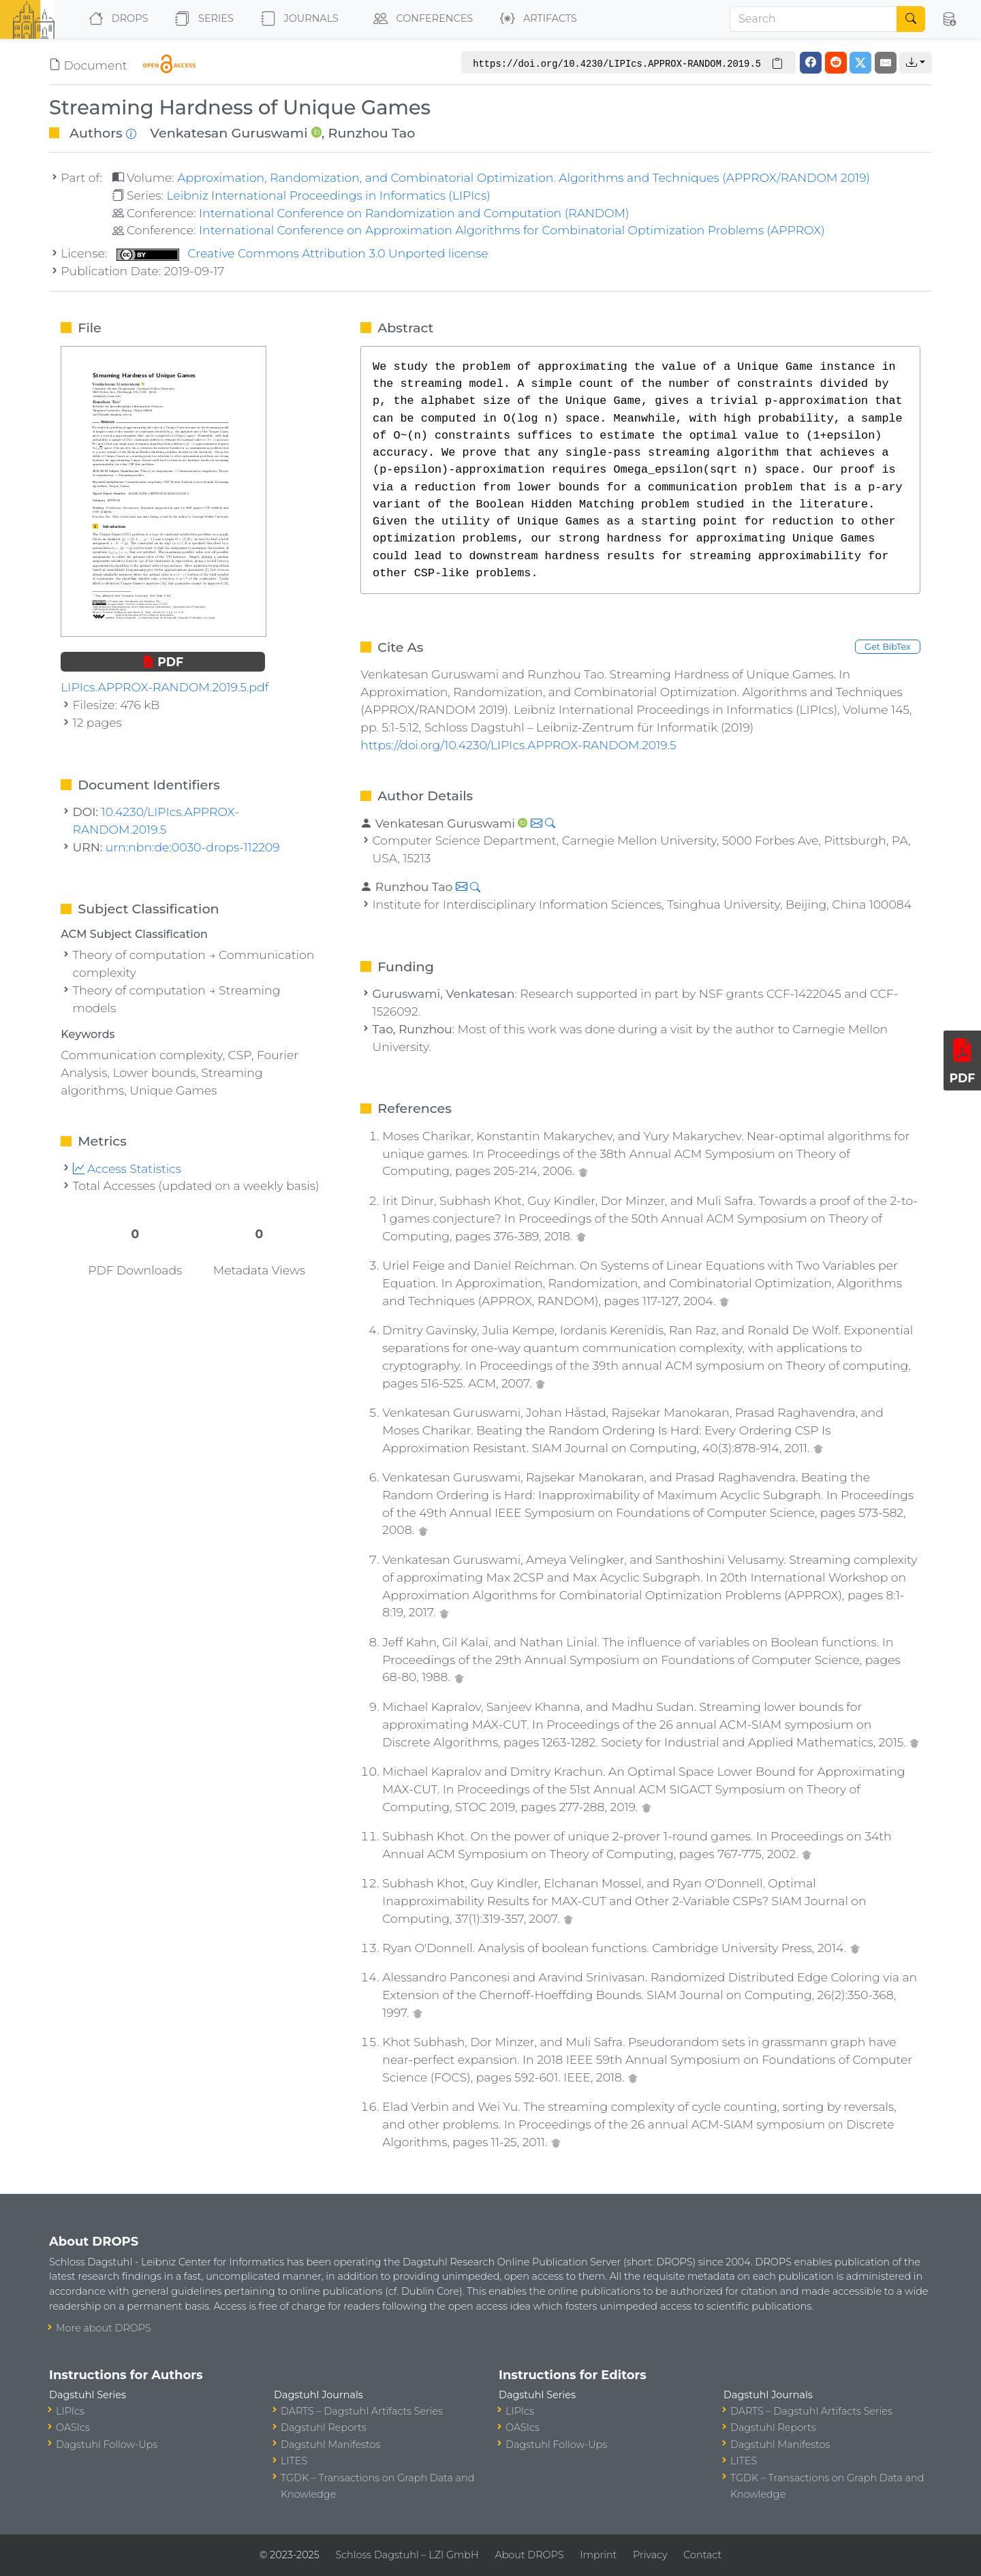  Describe the element at coordinates (362, 2411) in the screenshot. I see `DARTS – Dagstuhl Artifacts Series` at that location.